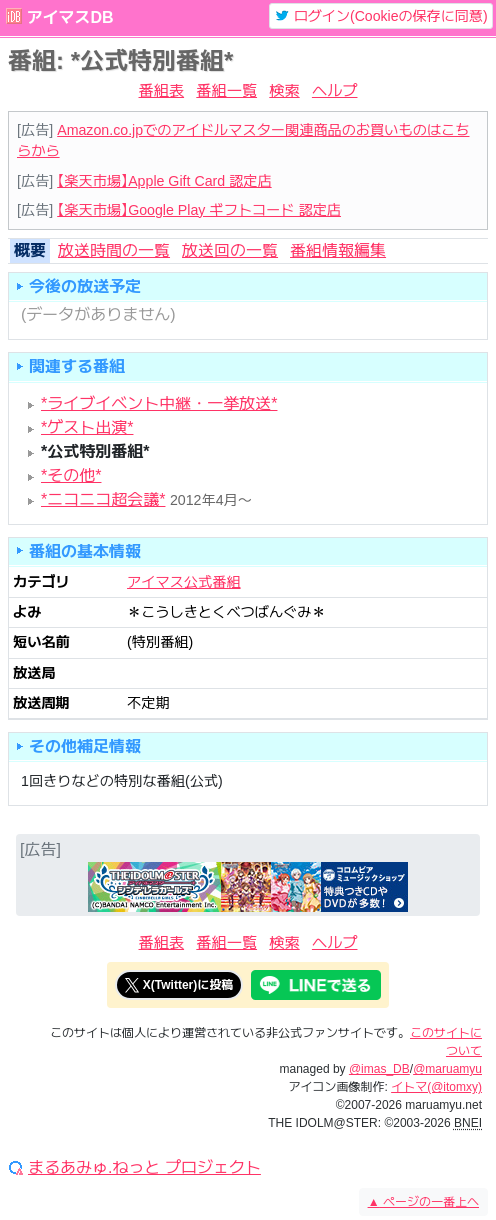  I want to click on 番組一覧, so click(226, 90).